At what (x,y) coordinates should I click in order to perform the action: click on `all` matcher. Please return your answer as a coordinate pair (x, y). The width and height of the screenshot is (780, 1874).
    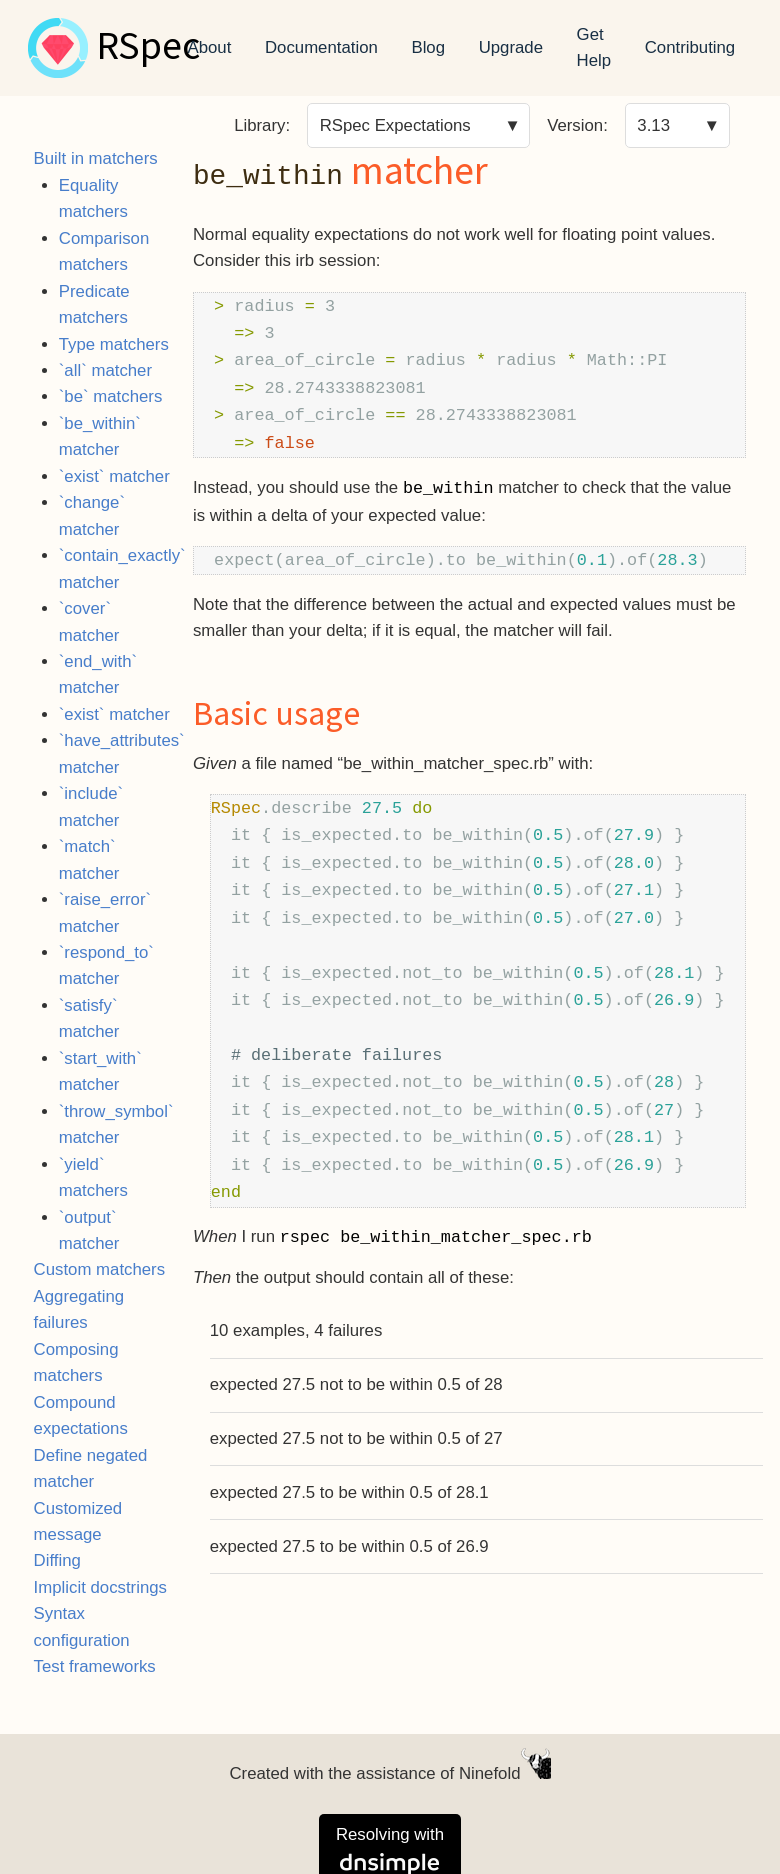
    Looking at the image, I should click on (105, 370).